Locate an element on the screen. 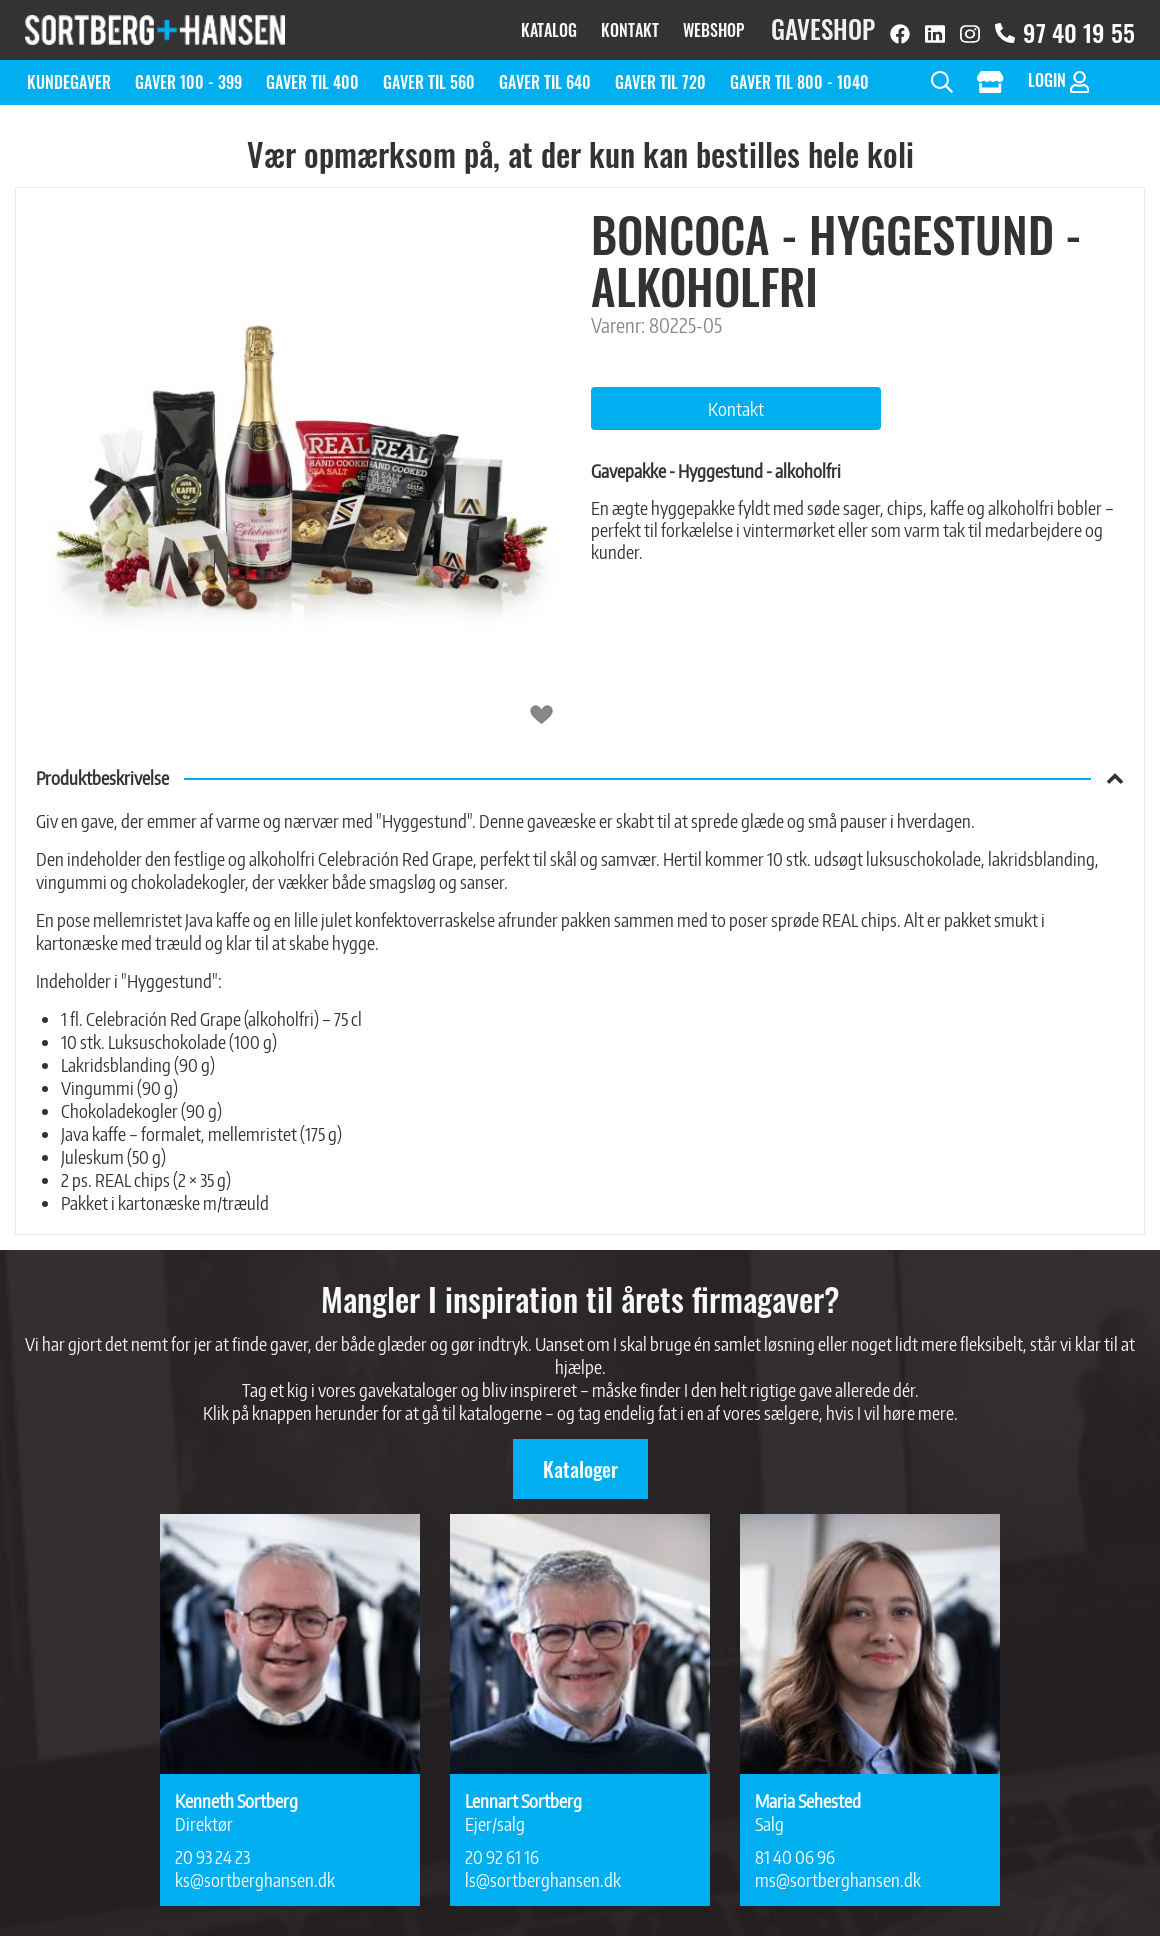 This screenshot has height=1951, width=1160. Katalog is located at coordinates (549, 25).